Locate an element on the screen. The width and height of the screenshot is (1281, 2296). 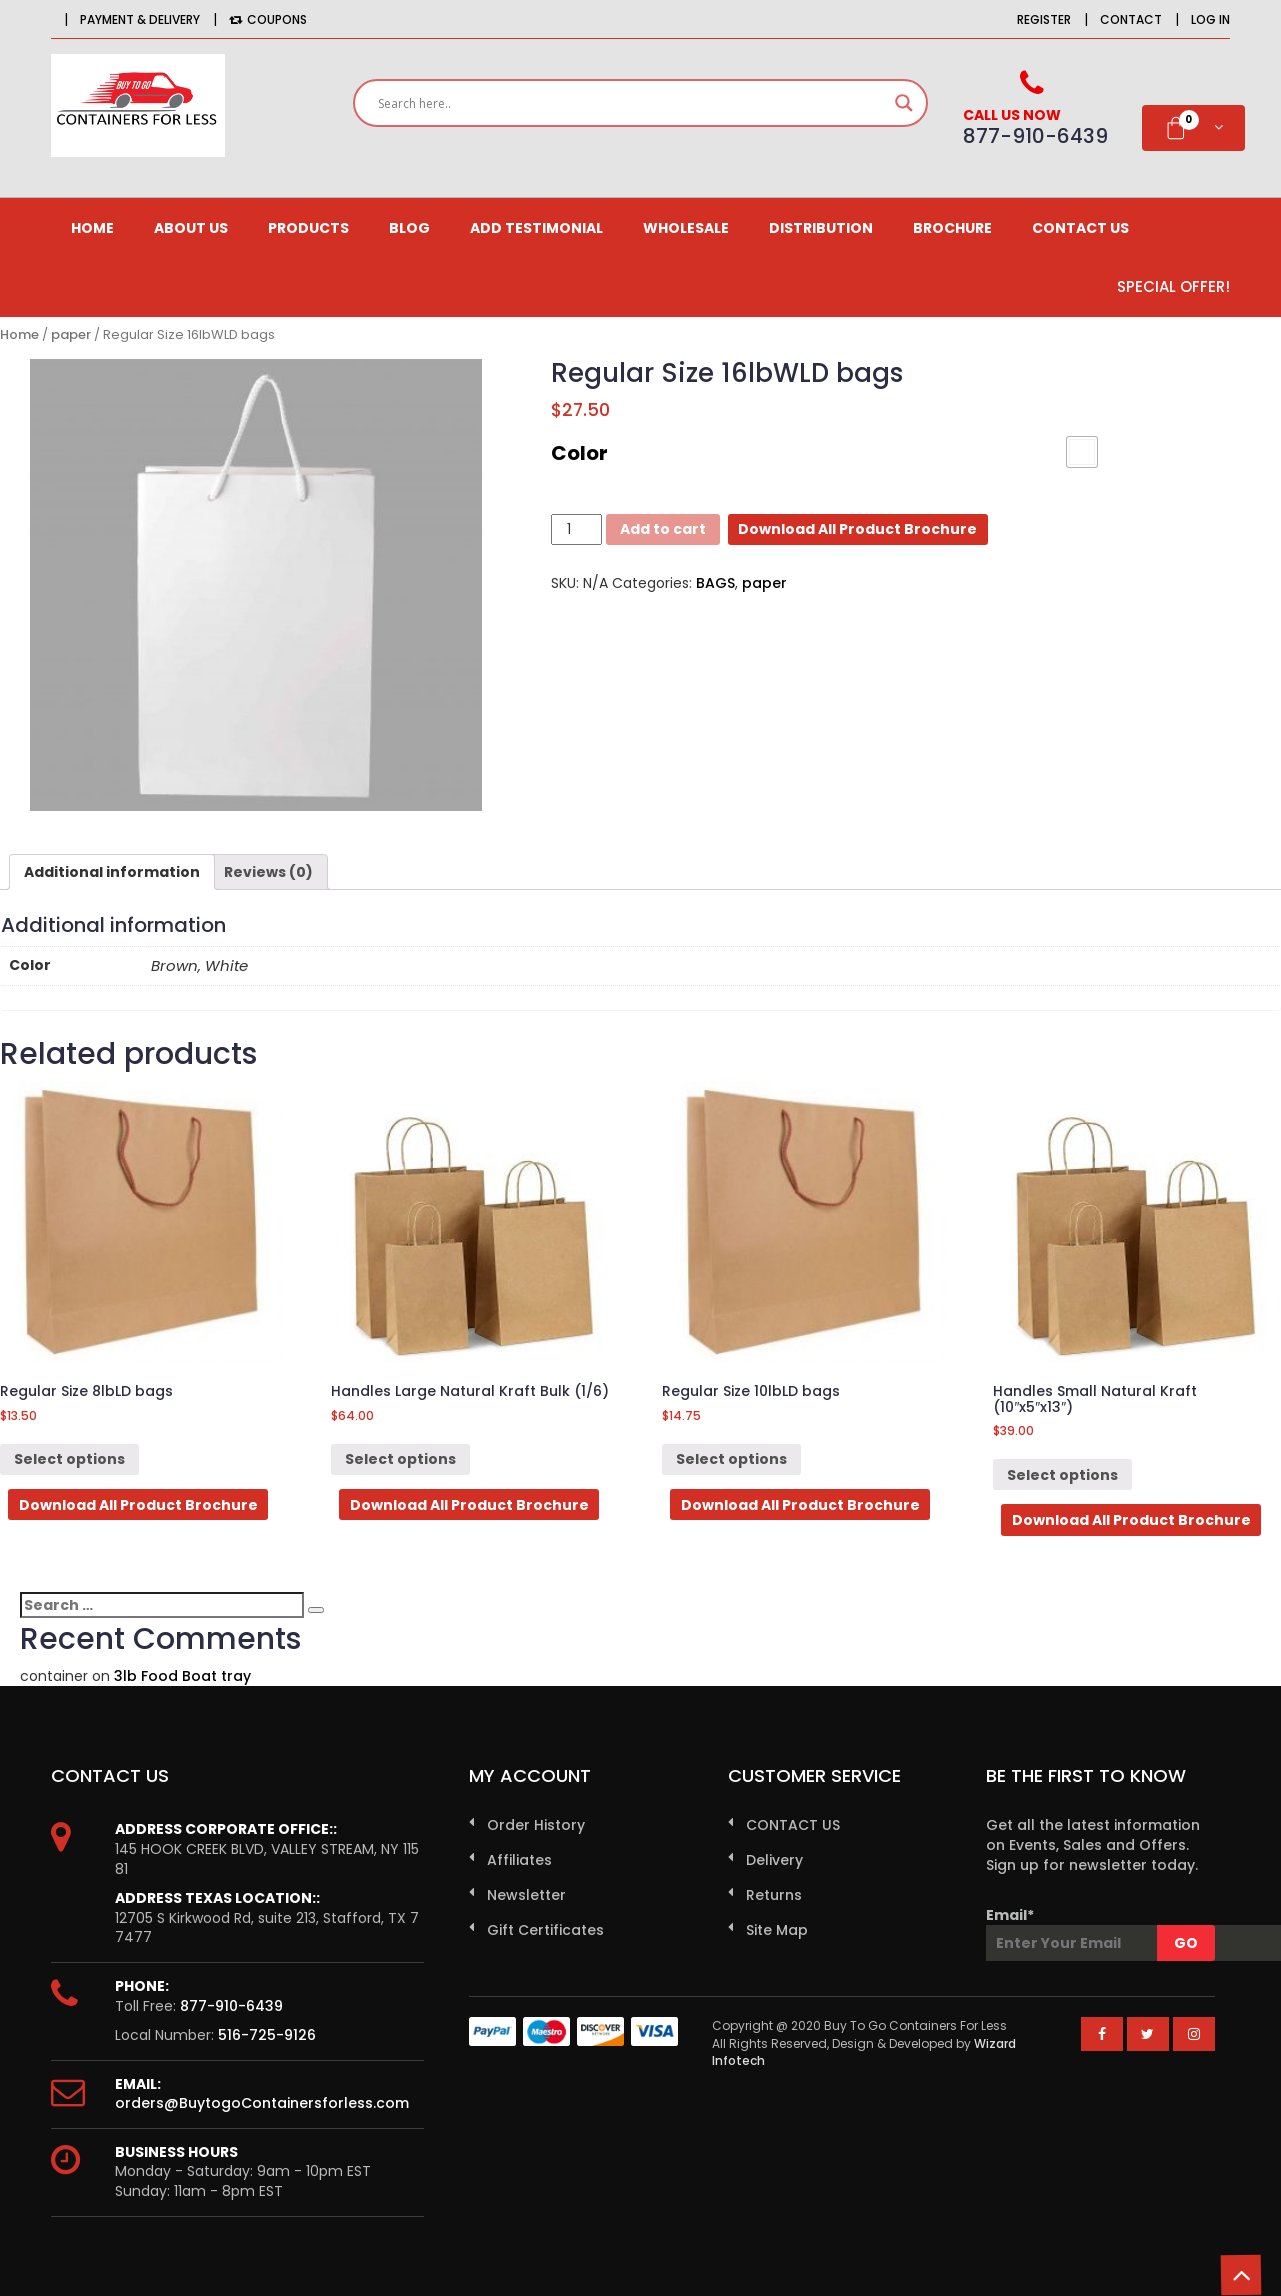
Email* is located at coordinates (1100, 1933).